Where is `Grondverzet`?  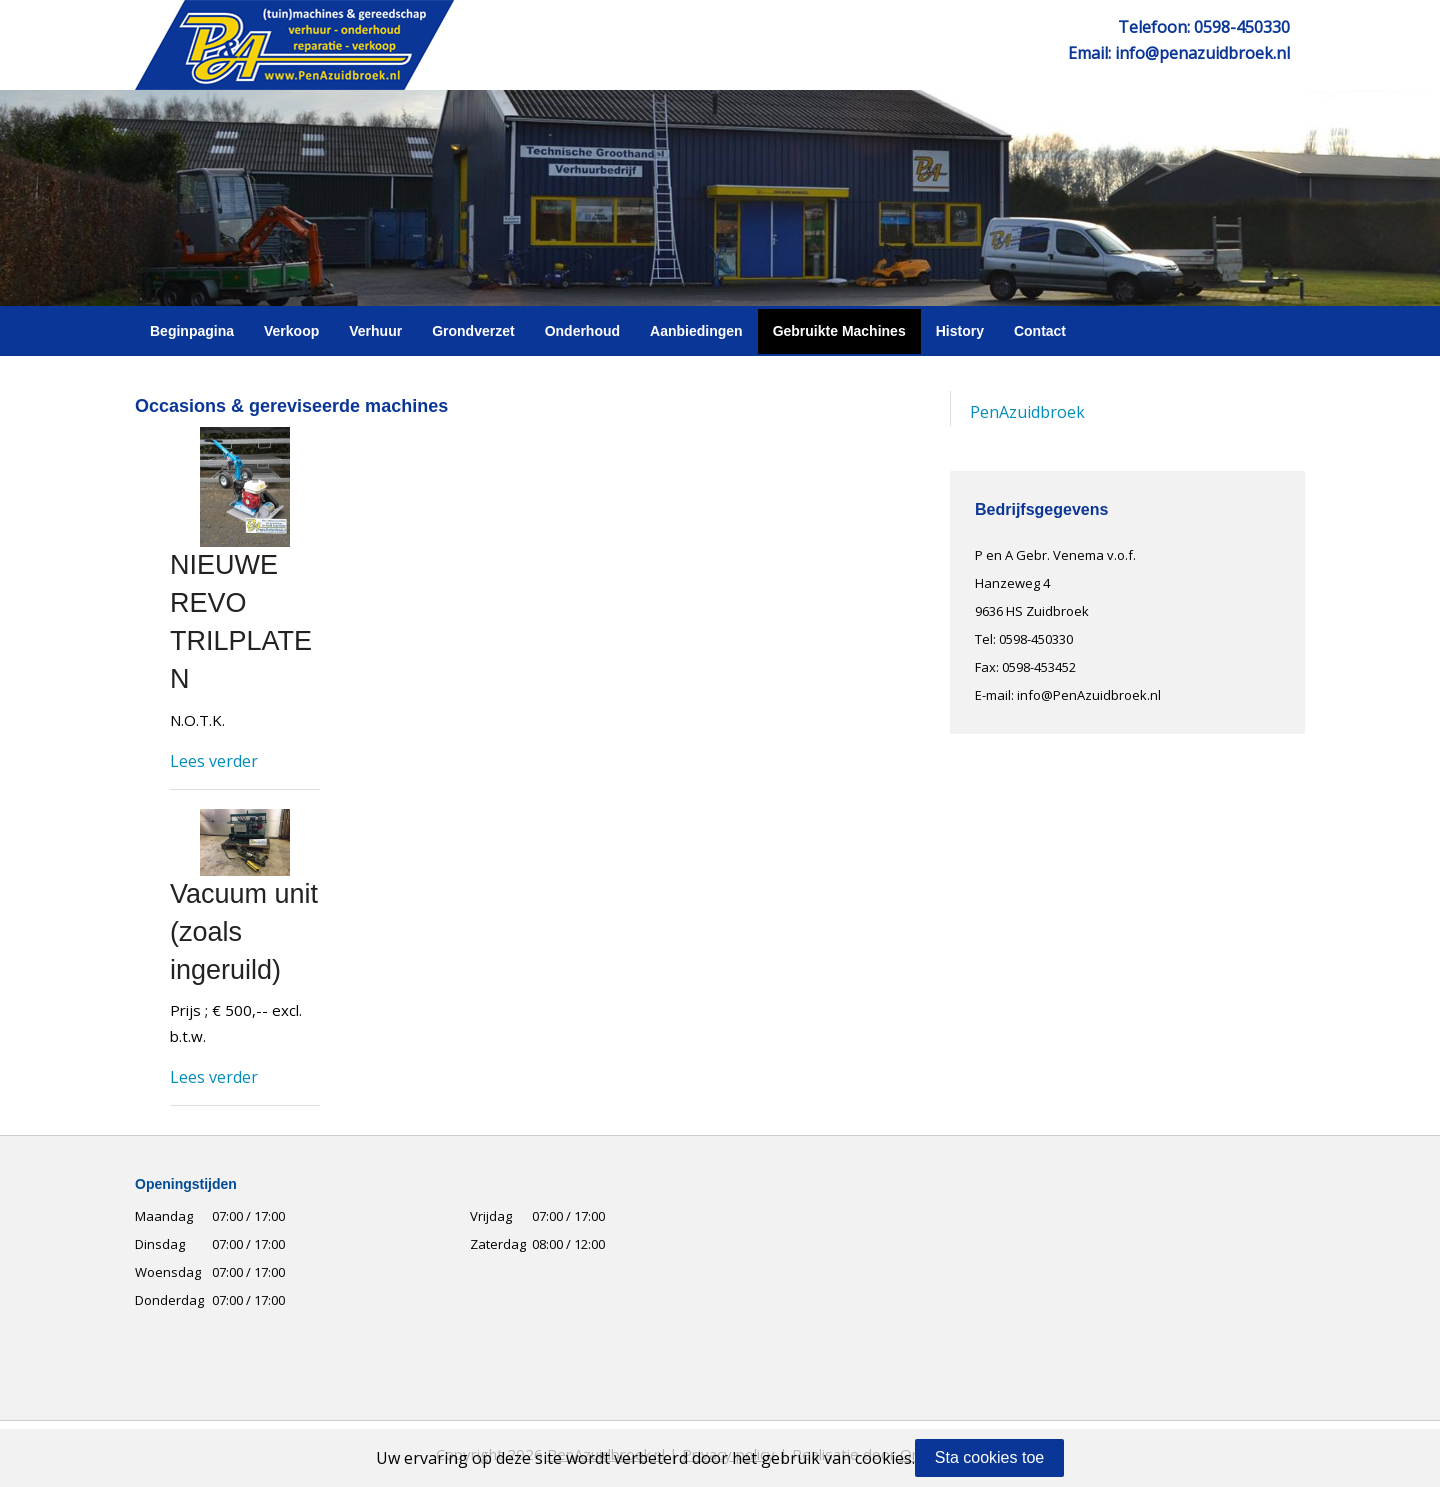
Grondverzet is located at coordinates (473, 331).